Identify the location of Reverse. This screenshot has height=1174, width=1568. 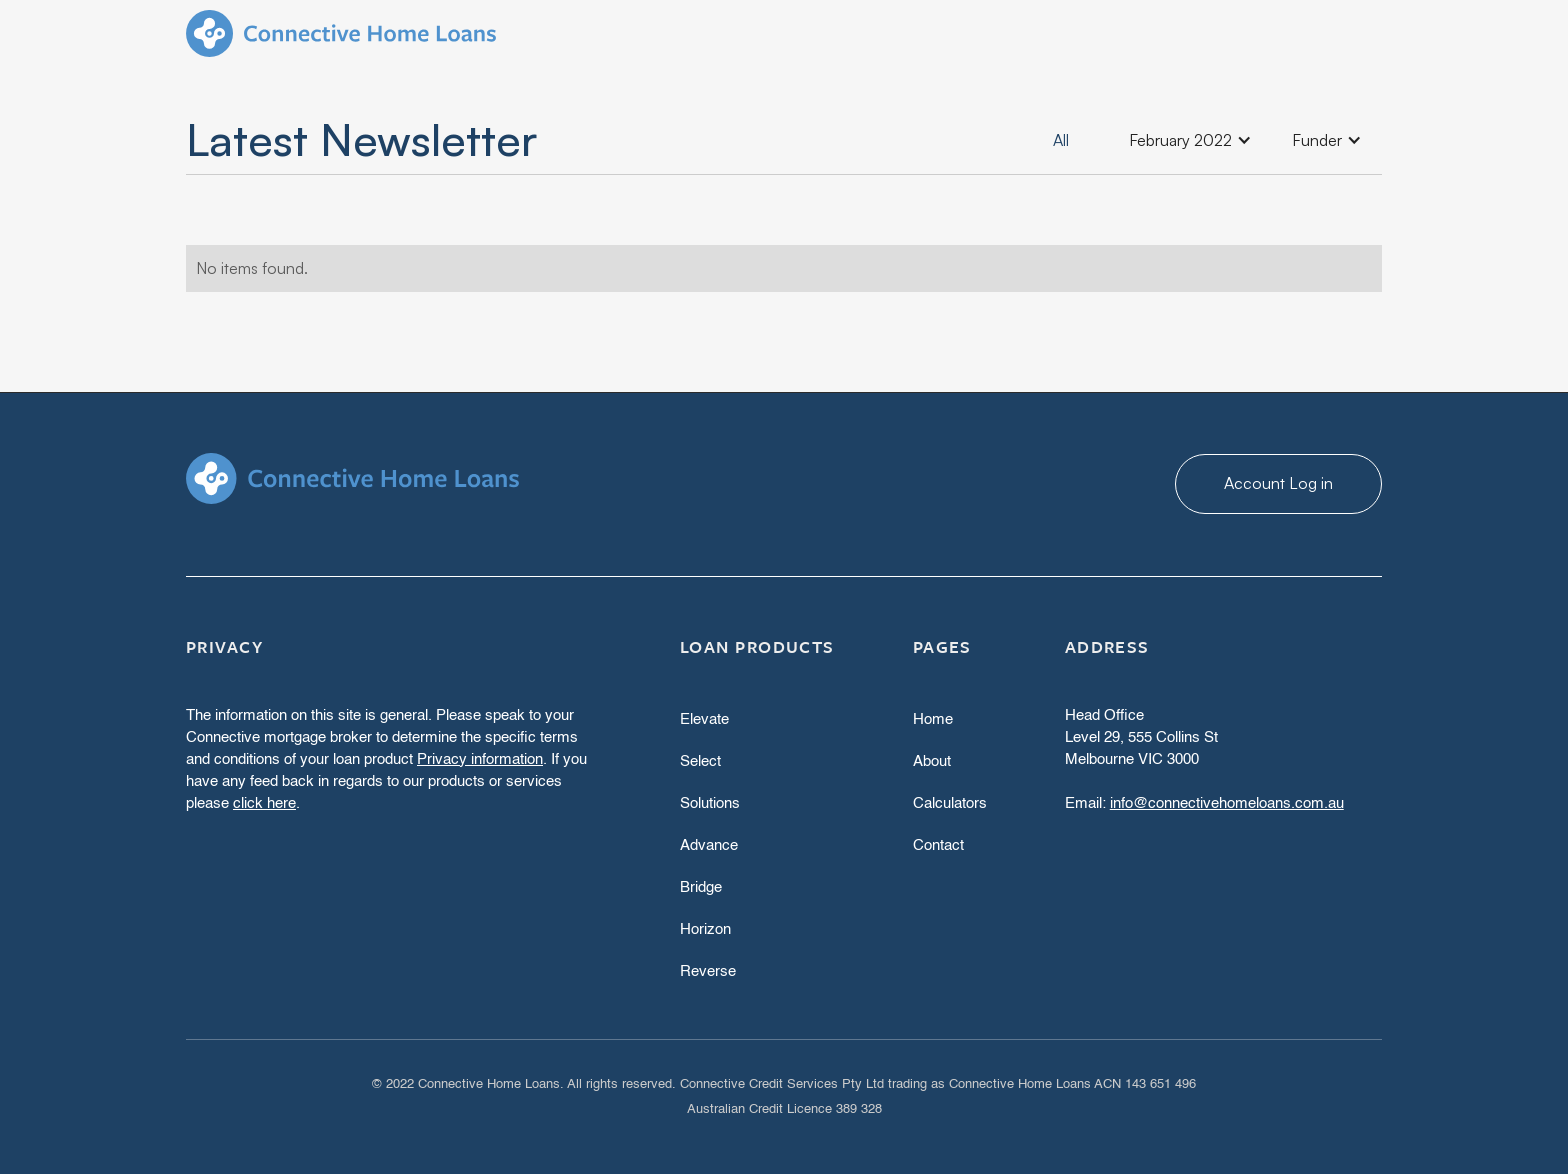
(708, 971).